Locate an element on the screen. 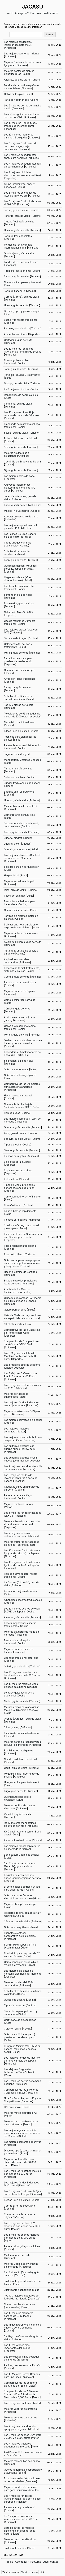 This screenshot has height=2576, width=65. Rabo de toro tradicional is located at coordinates (17, 1840).